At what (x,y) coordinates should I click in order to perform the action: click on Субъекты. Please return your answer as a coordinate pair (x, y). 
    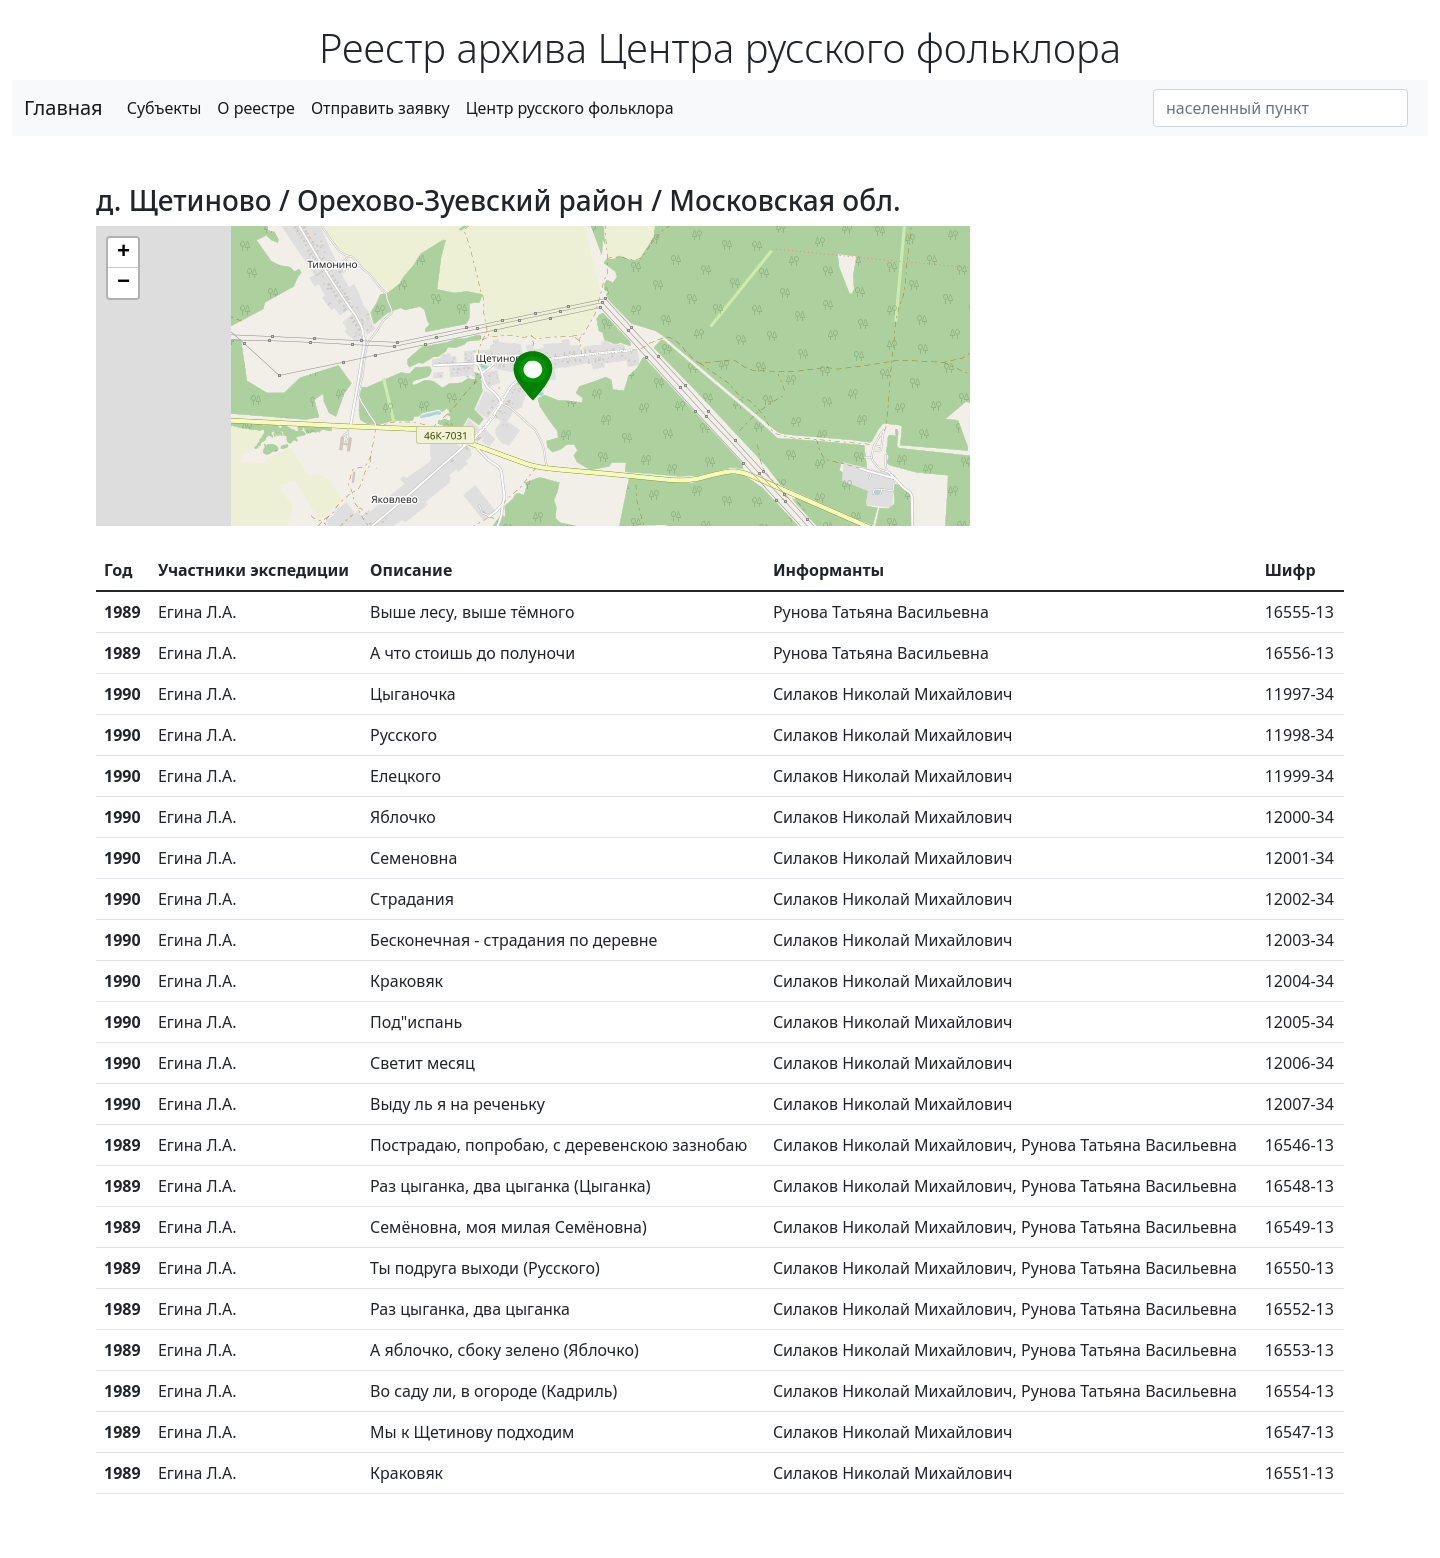
    Looking at the image, I should click on (164, 108).